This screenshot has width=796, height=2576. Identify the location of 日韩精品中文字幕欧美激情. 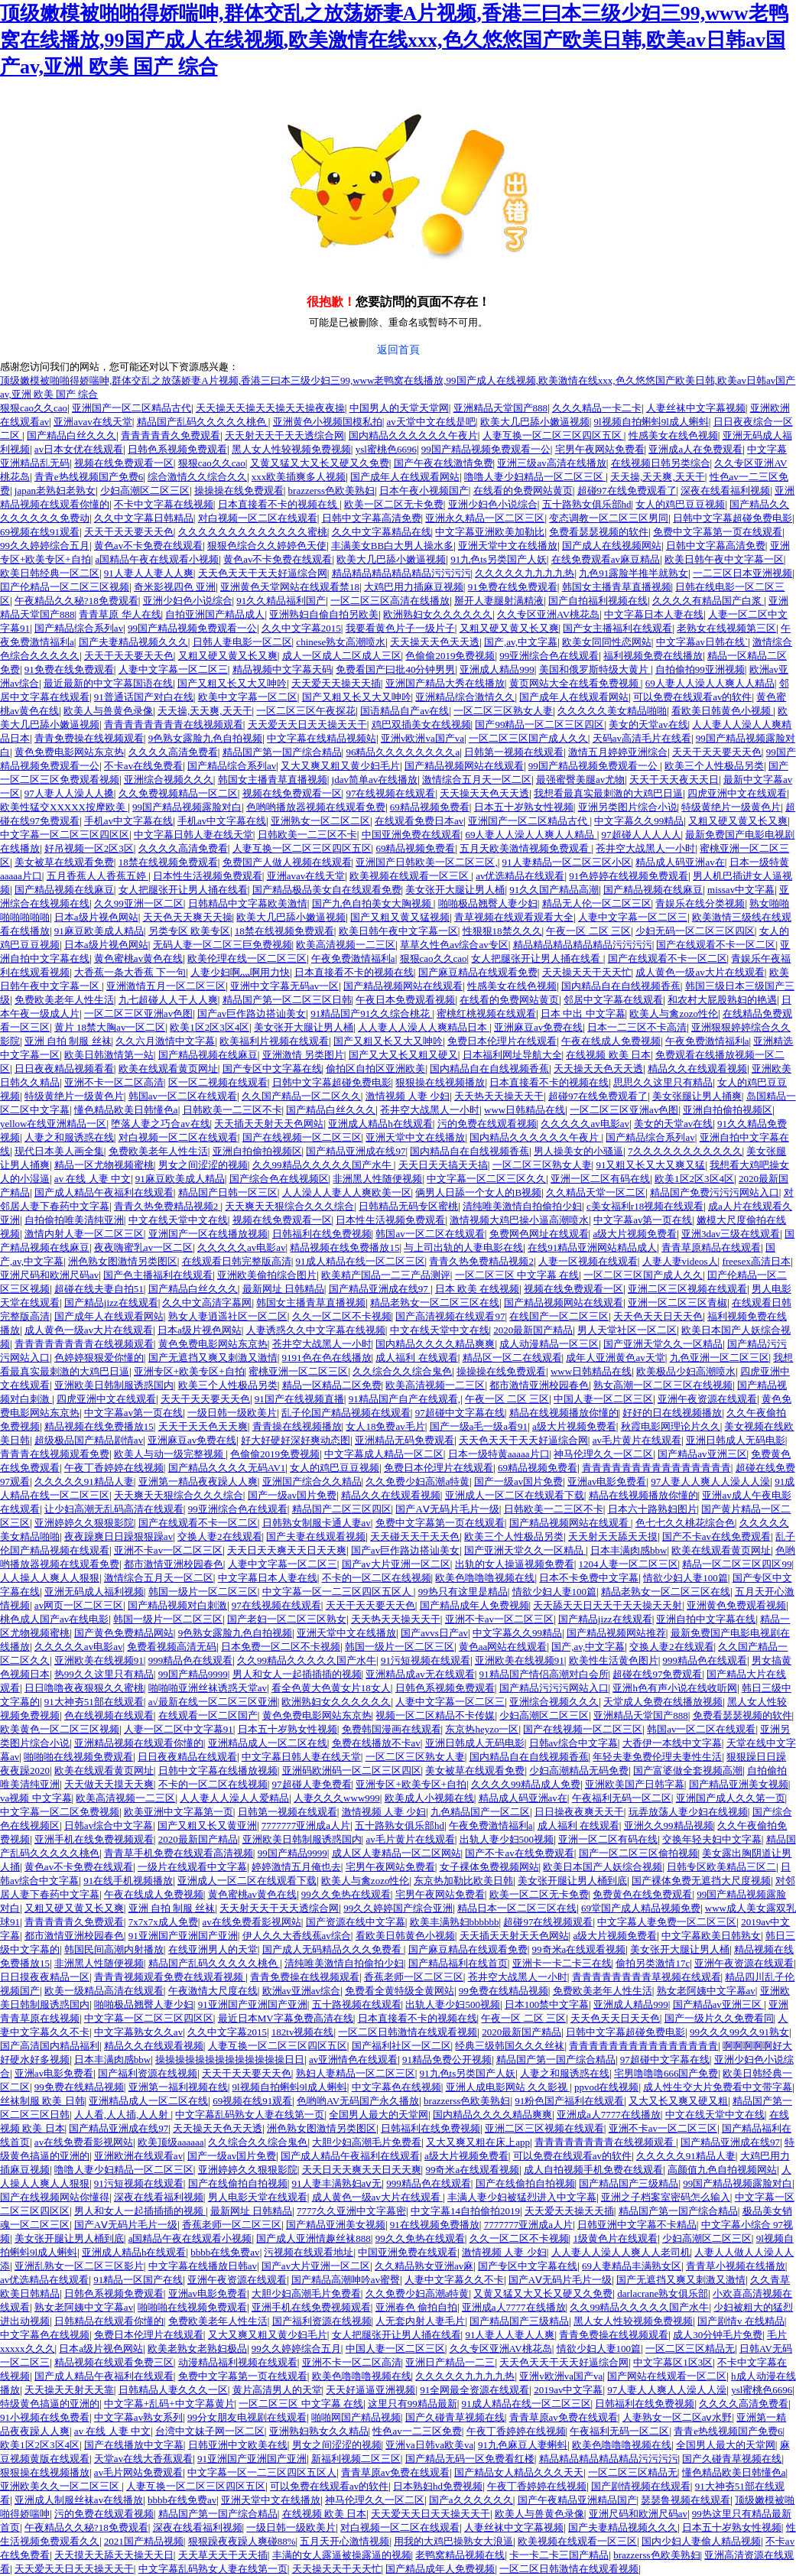
(247, 903).